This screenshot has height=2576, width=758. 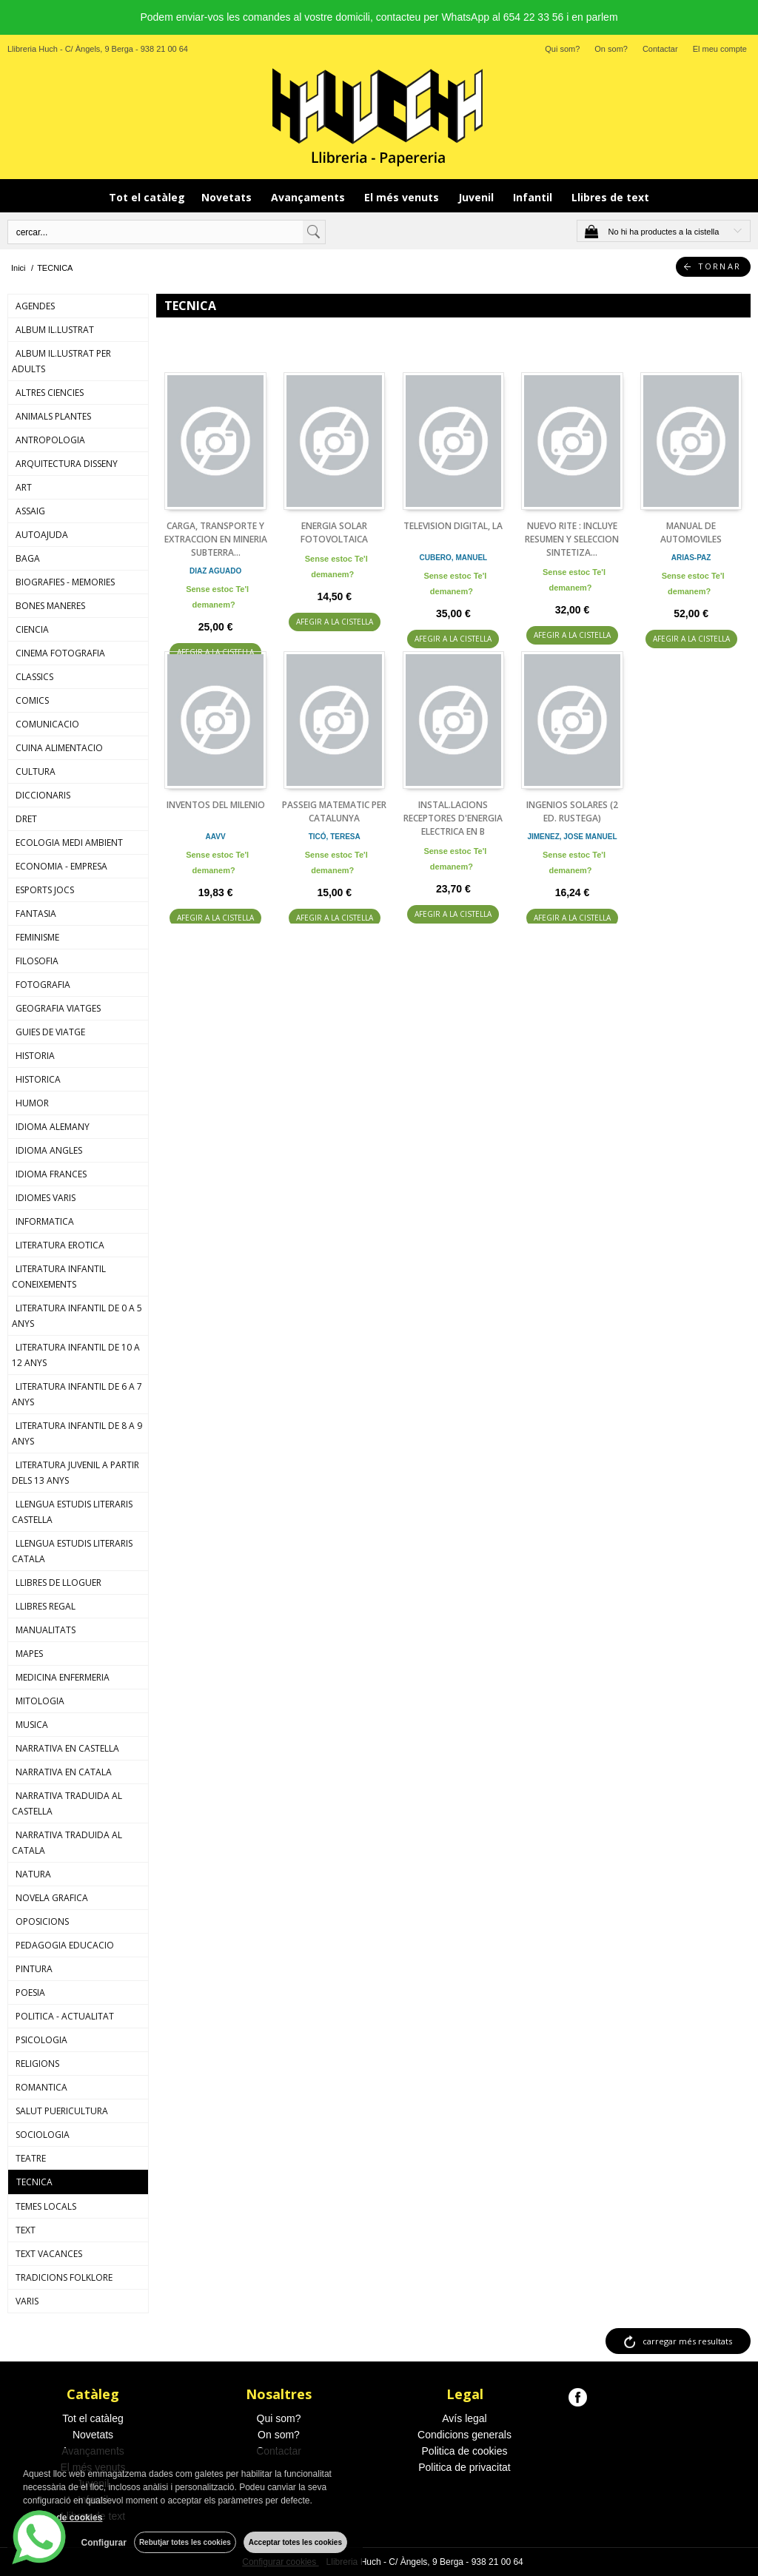 What do you see at coordinates (691, 532) in the screenshot?
I see `MANUAL DE AUTOMOVILES` at bounding box center [691, 532].